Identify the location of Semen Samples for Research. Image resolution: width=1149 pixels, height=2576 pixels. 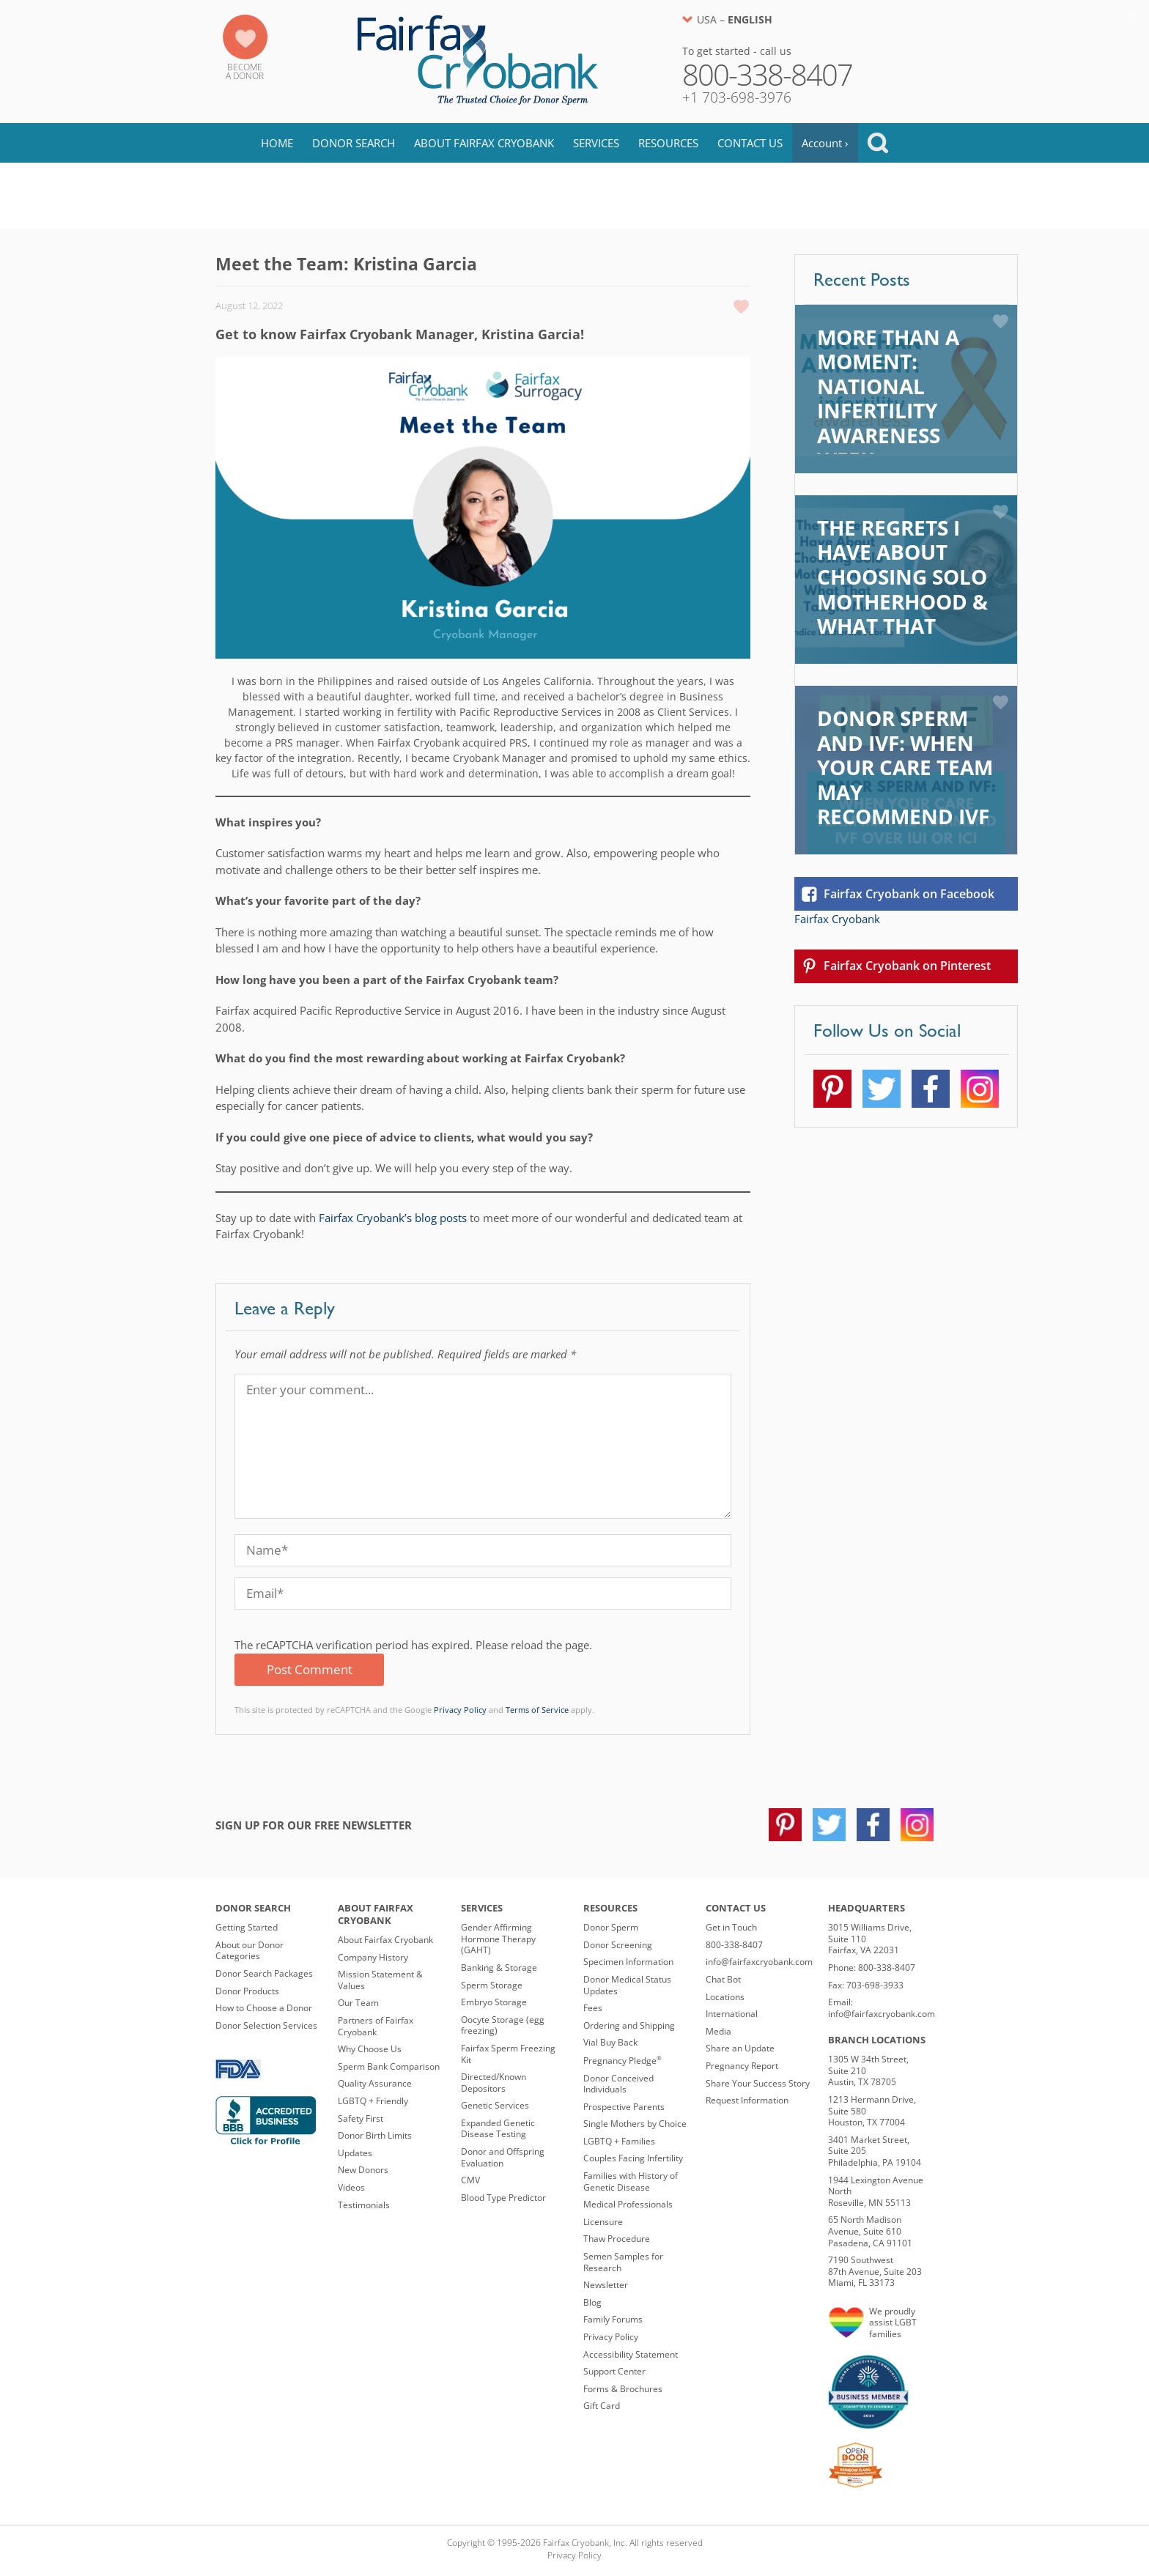
(623, 2262).